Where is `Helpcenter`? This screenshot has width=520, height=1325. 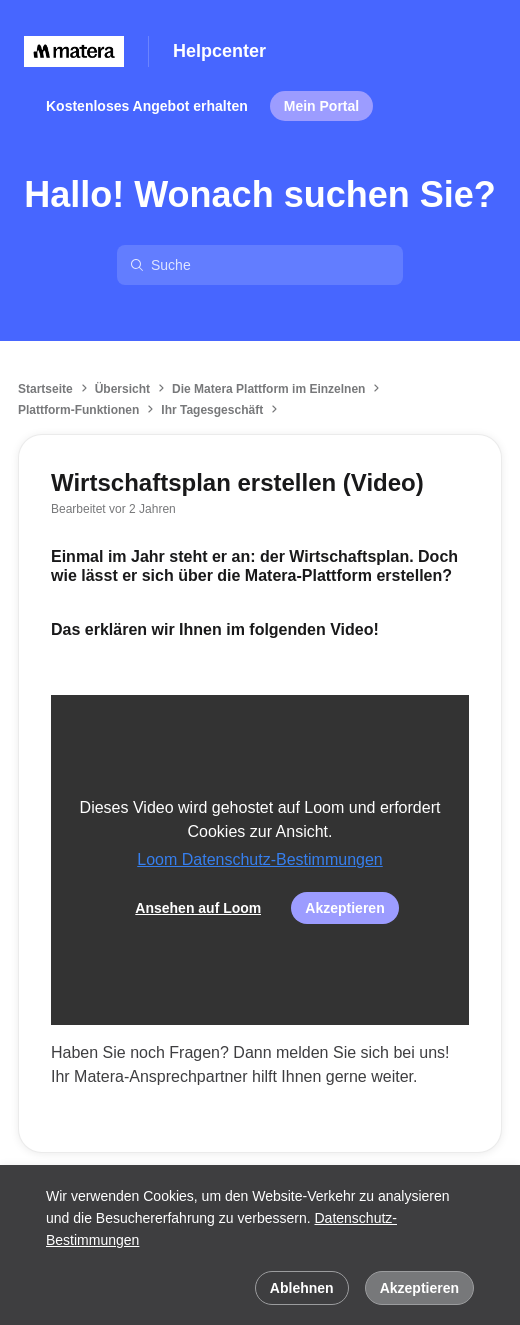
Helpcenter is located at coordinates (219, 51).